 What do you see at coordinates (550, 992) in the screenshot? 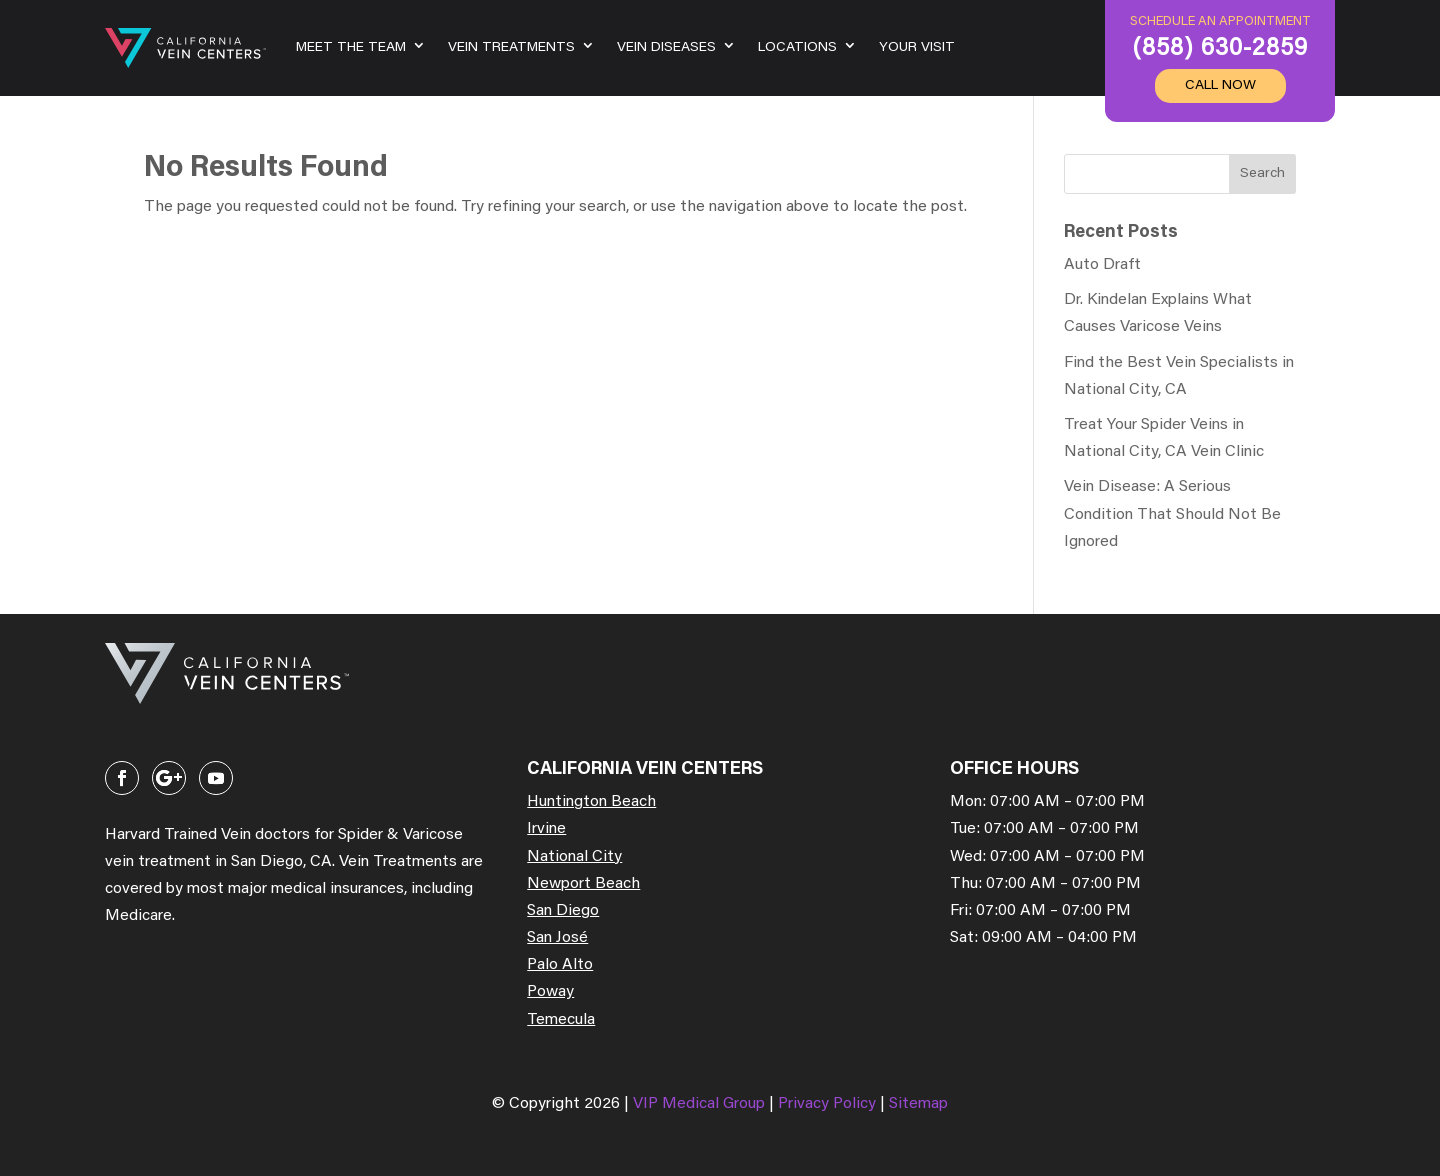
I see `Poway` at bounding box center [550, 992].